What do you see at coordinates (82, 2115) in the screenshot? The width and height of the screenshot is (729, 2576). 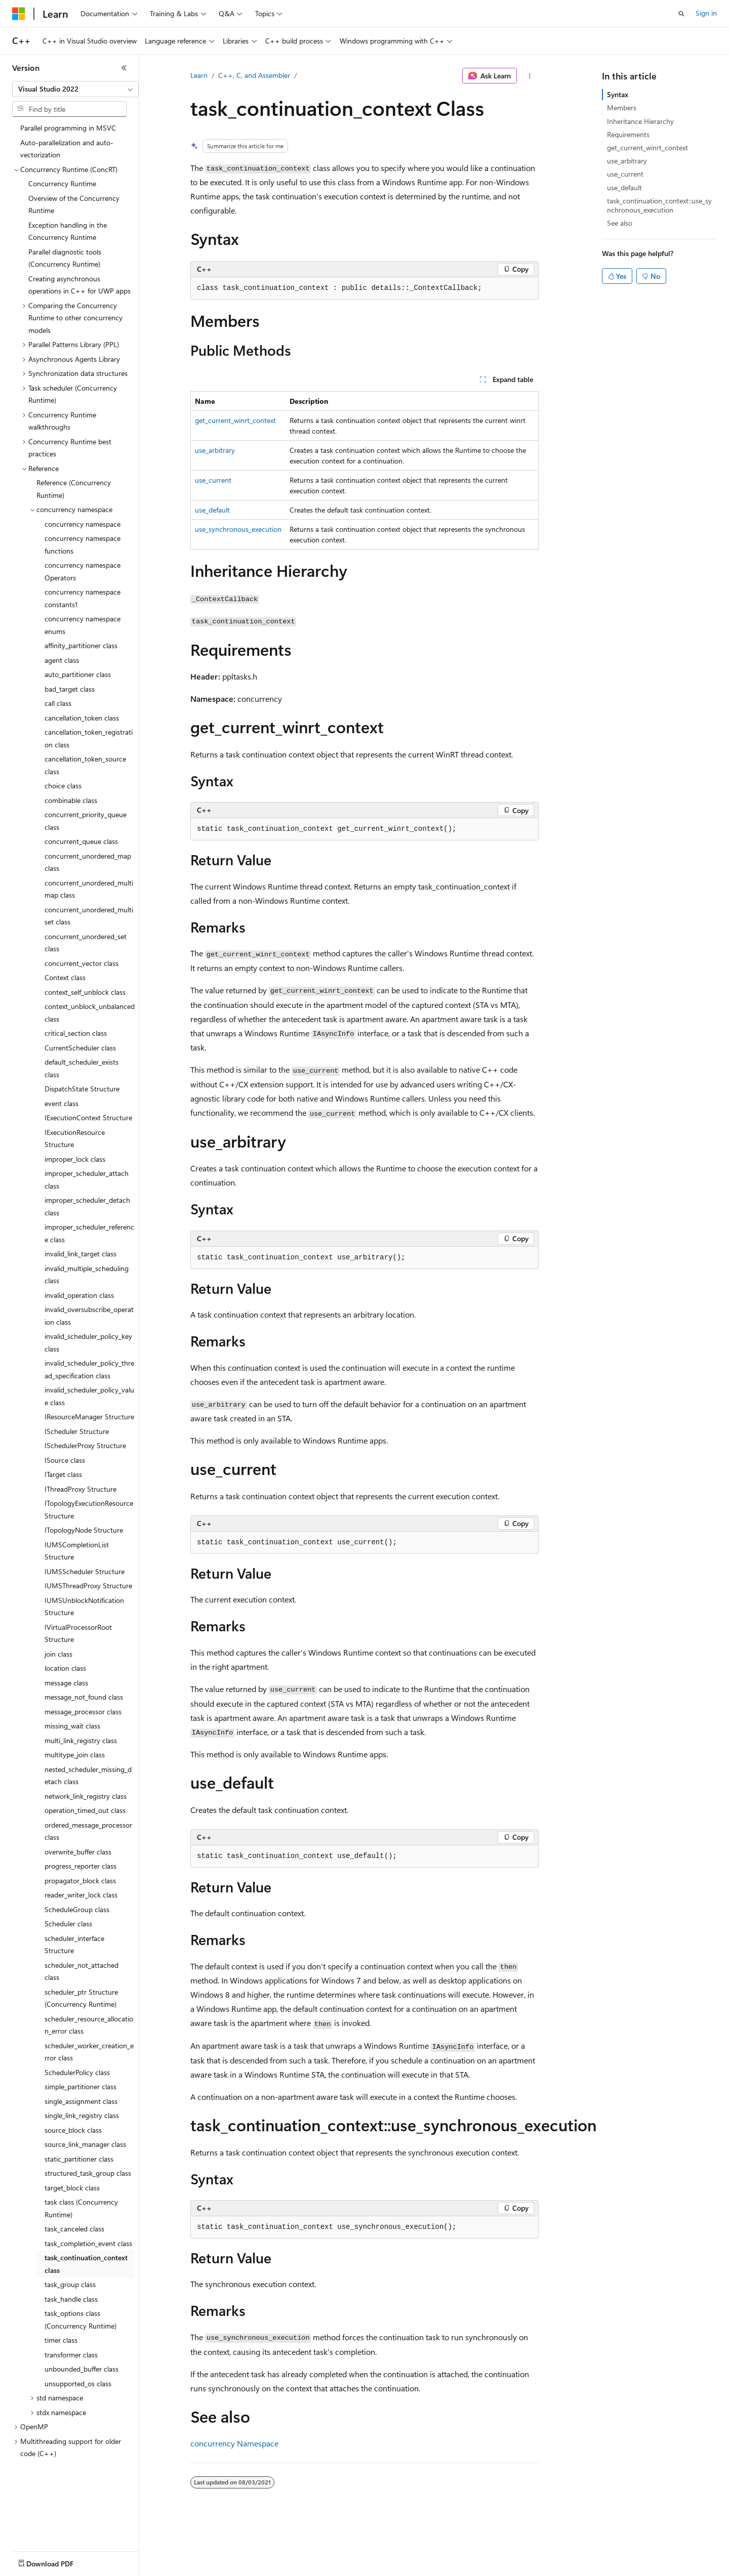 I see `single_link_registry class [treeitem]` at bounding box center [82, 2115].